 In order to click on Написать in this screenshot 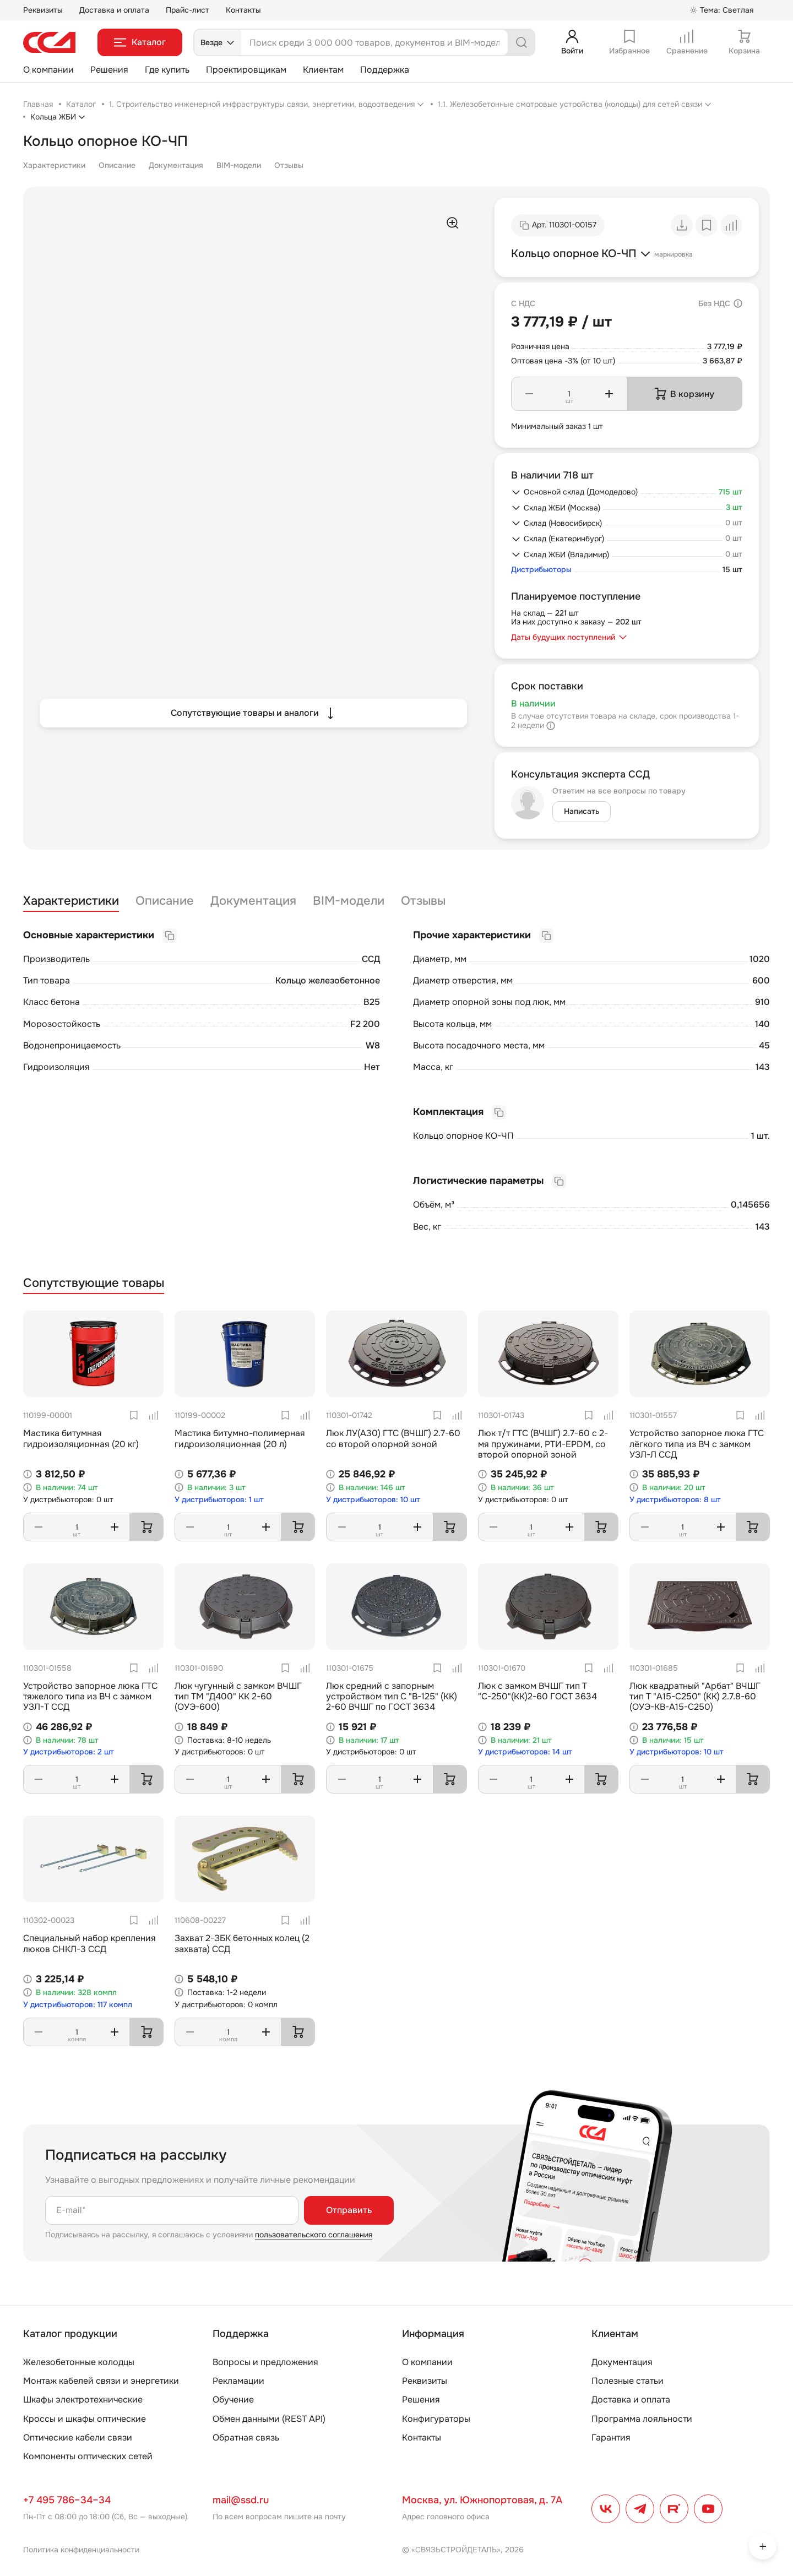, I will do `click(581, 811)`.